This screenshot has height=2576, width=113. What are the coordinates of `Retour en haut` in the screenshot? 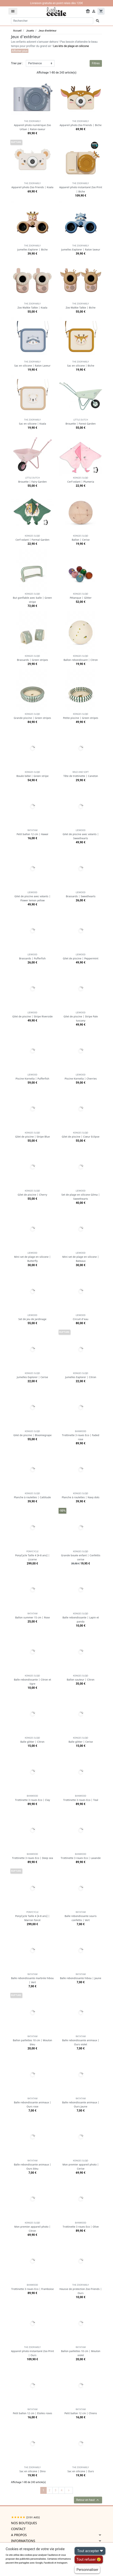 It's located at (88, 2500).